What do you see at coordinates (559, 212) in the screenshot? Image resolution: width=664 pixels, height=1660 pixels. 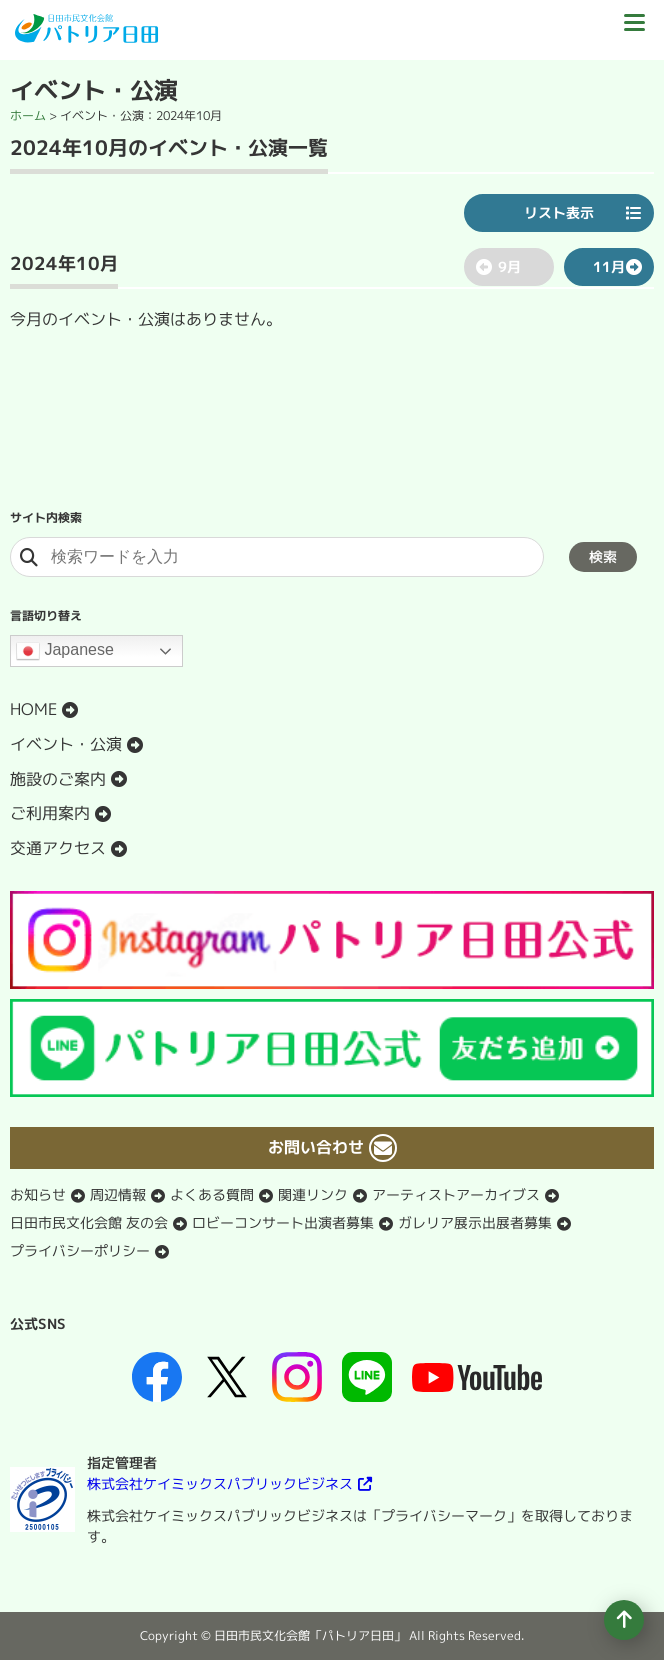 I see `リスト表示` at bounding box center [559, 212].